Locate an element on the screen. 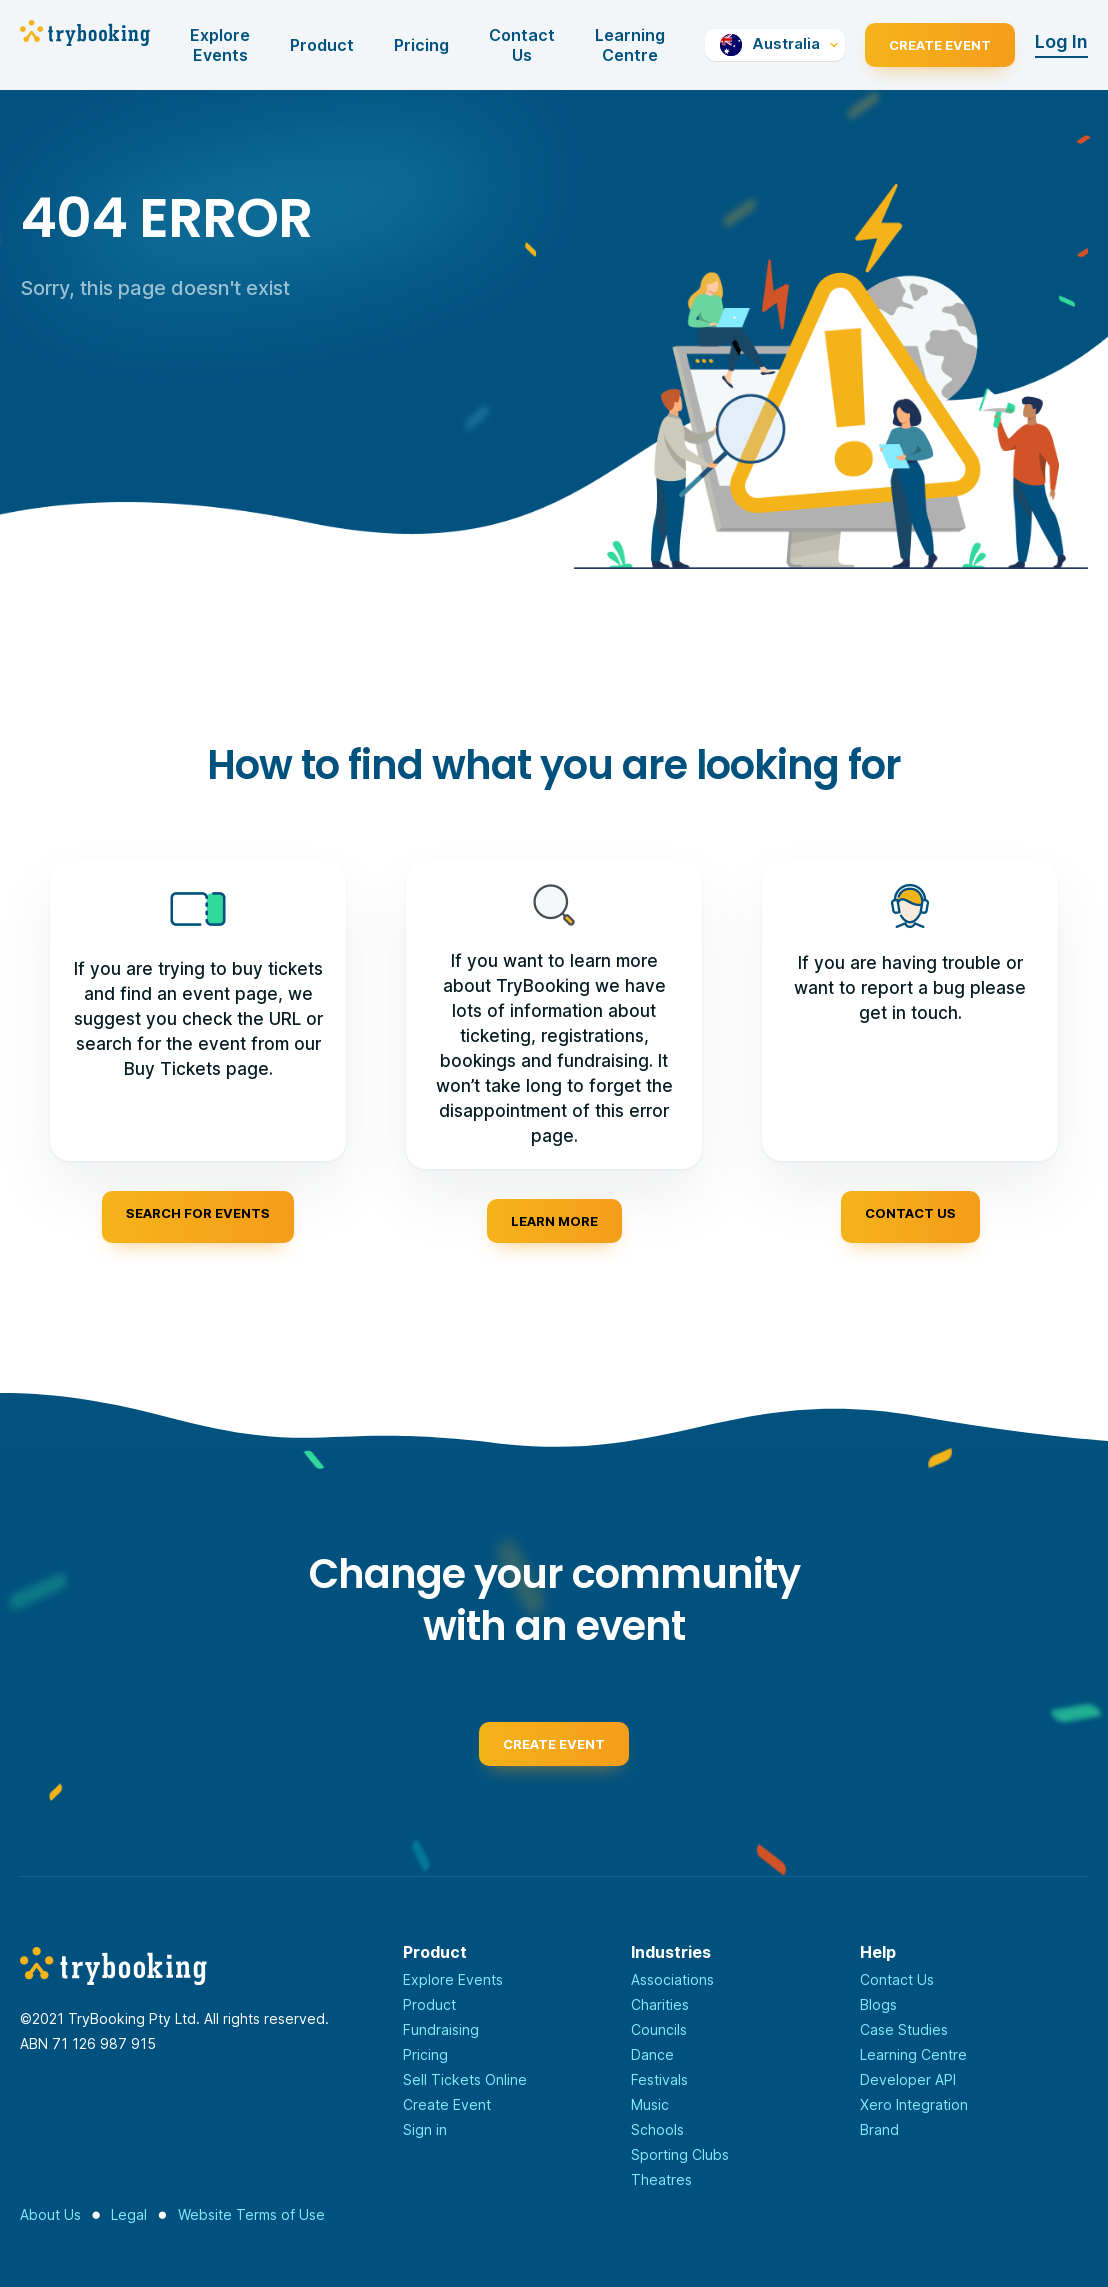 The width and height of the screenshot is (1108, 2287). Product is located at coordinates (322, 45).